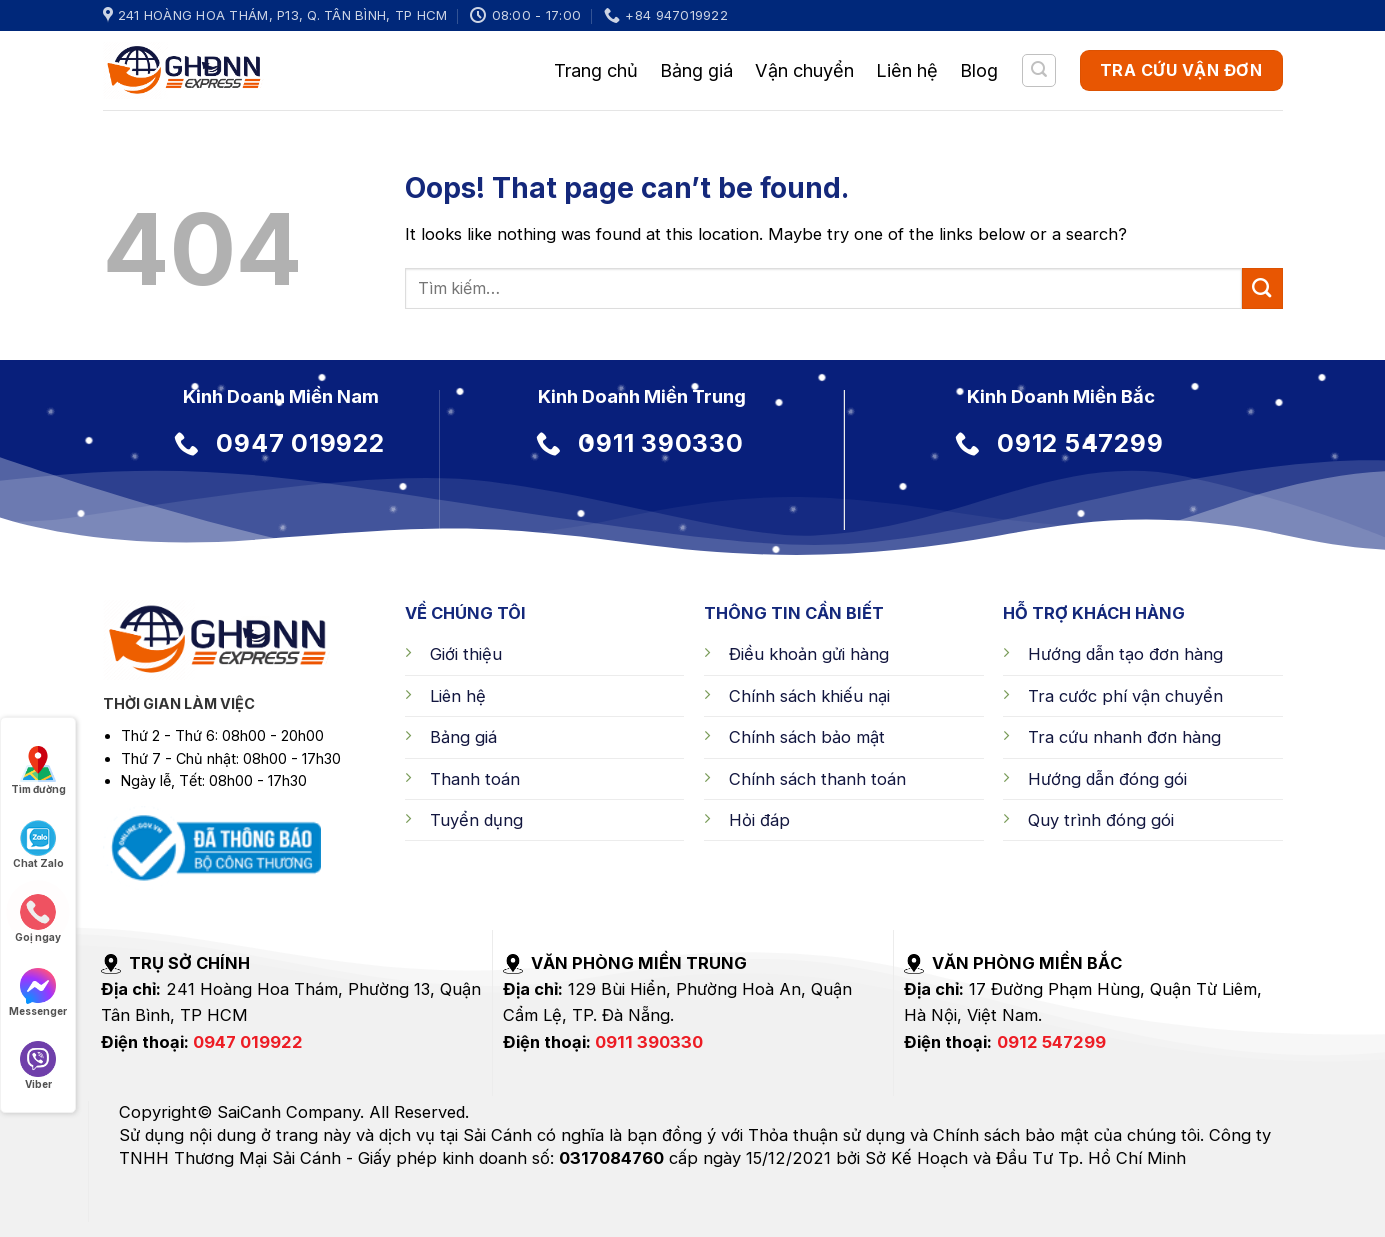  What do you see at coordinates (1107, 779) in the screenshot?
I see `Hướng dẫn đóng gói` at bounding box center [1107, 779].